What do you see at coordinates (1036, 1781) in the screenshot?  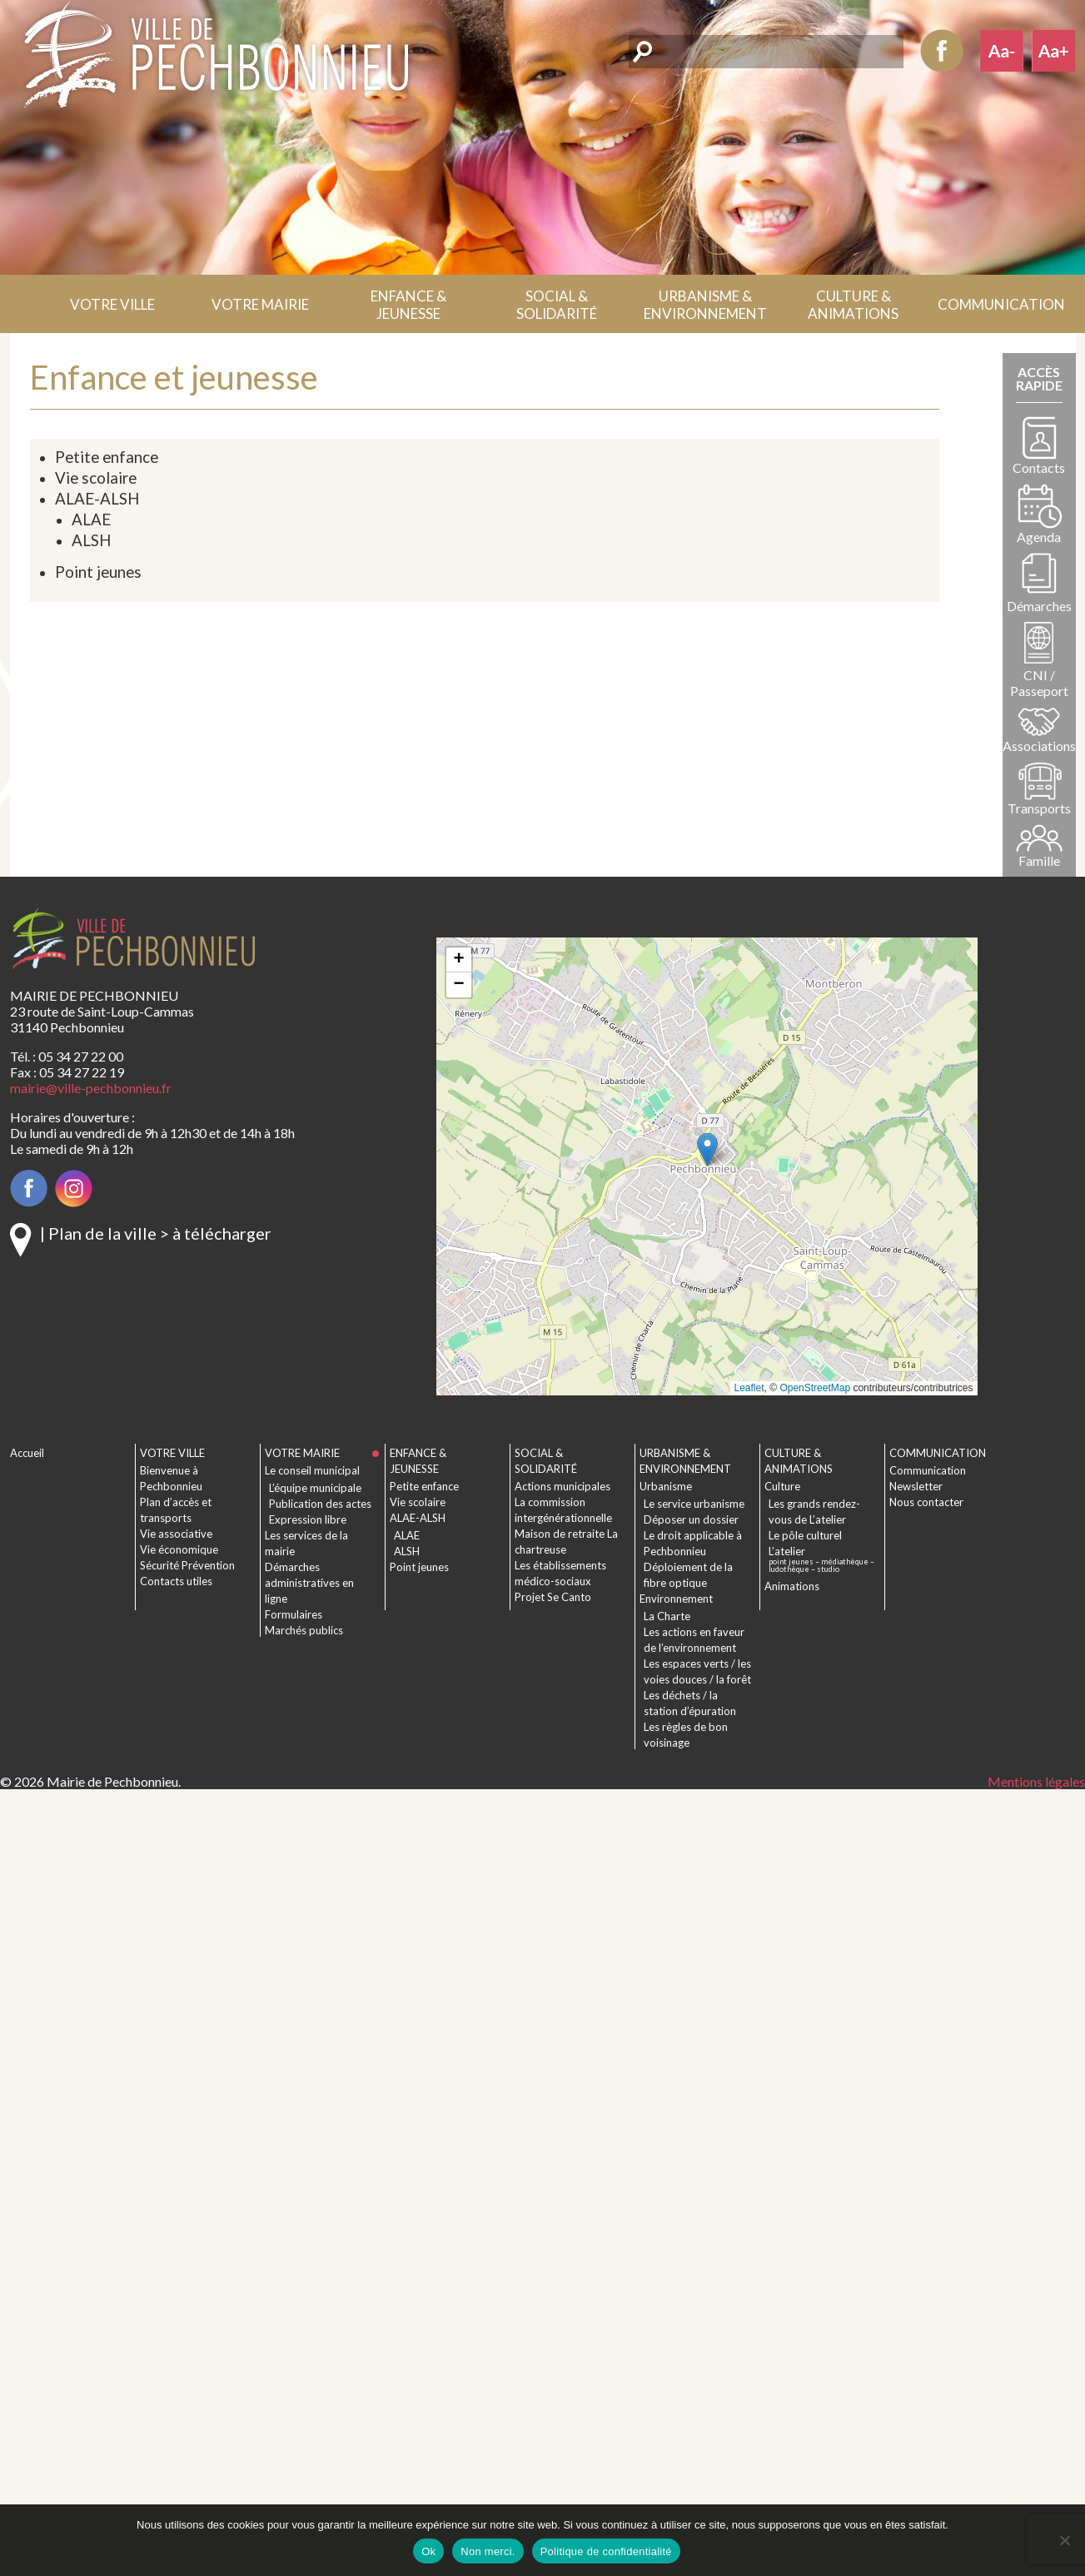 I see `Mentions légales` at bounding box center [1036, 1781].